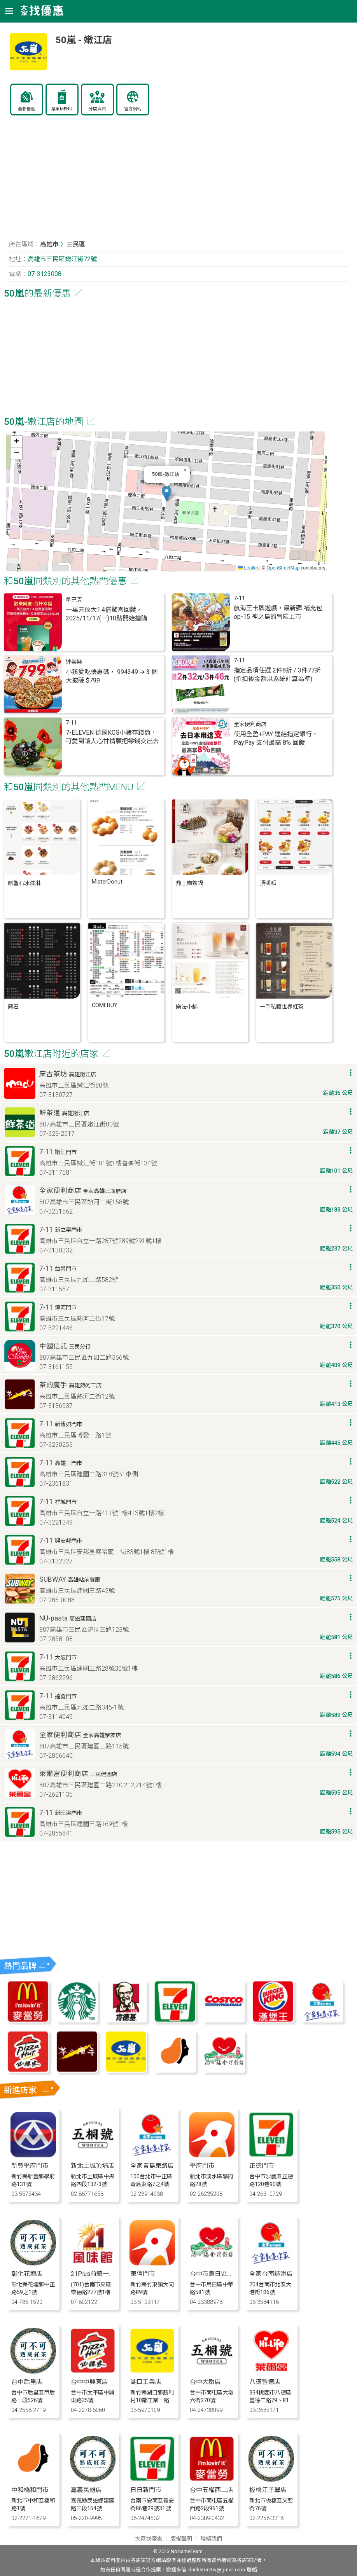 The height and width of the screenshot is (2576, 357). Describe the element at coordinates (24, 883) in the screenshot. I see `酷聖石冰淇淋` at that location.